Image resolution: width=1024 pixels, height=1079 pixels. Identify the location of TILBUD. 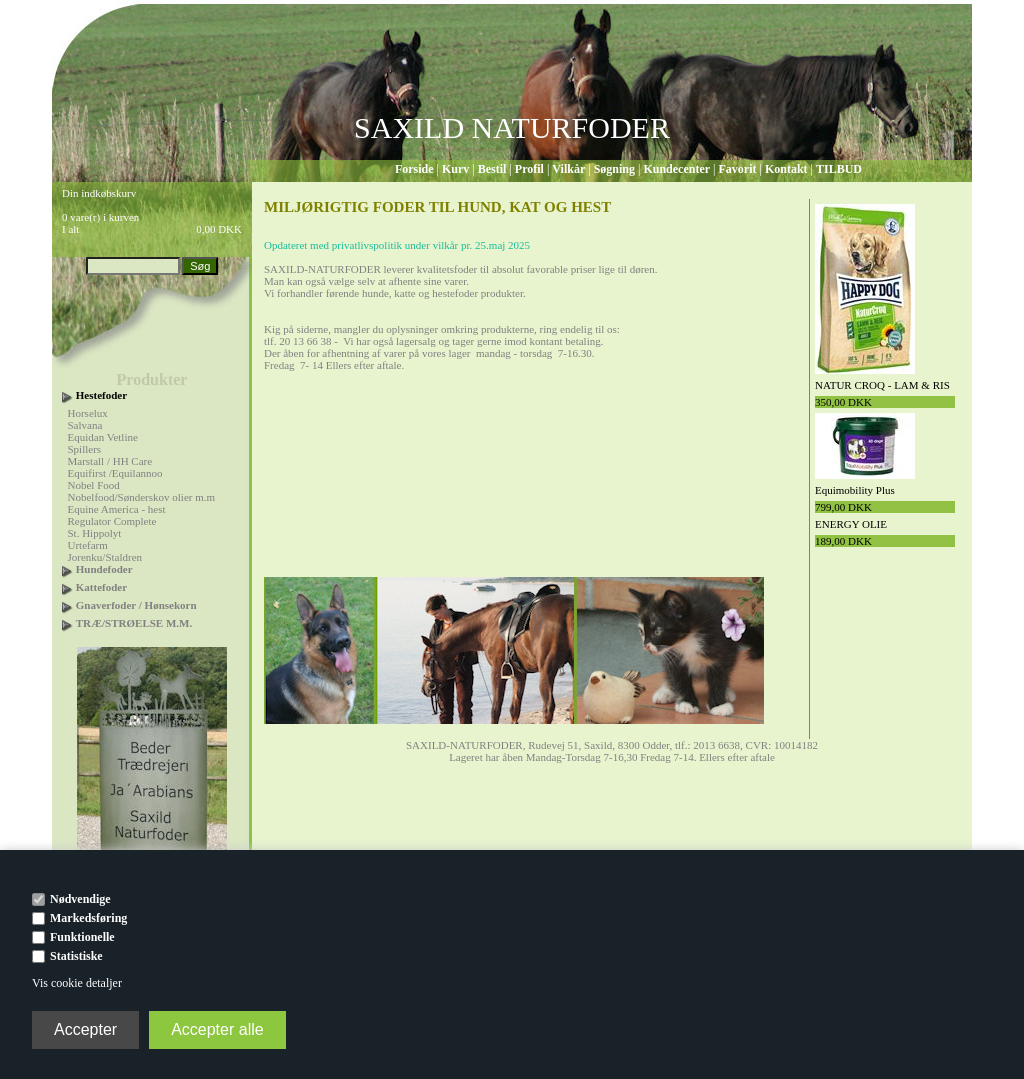
(839, 169).